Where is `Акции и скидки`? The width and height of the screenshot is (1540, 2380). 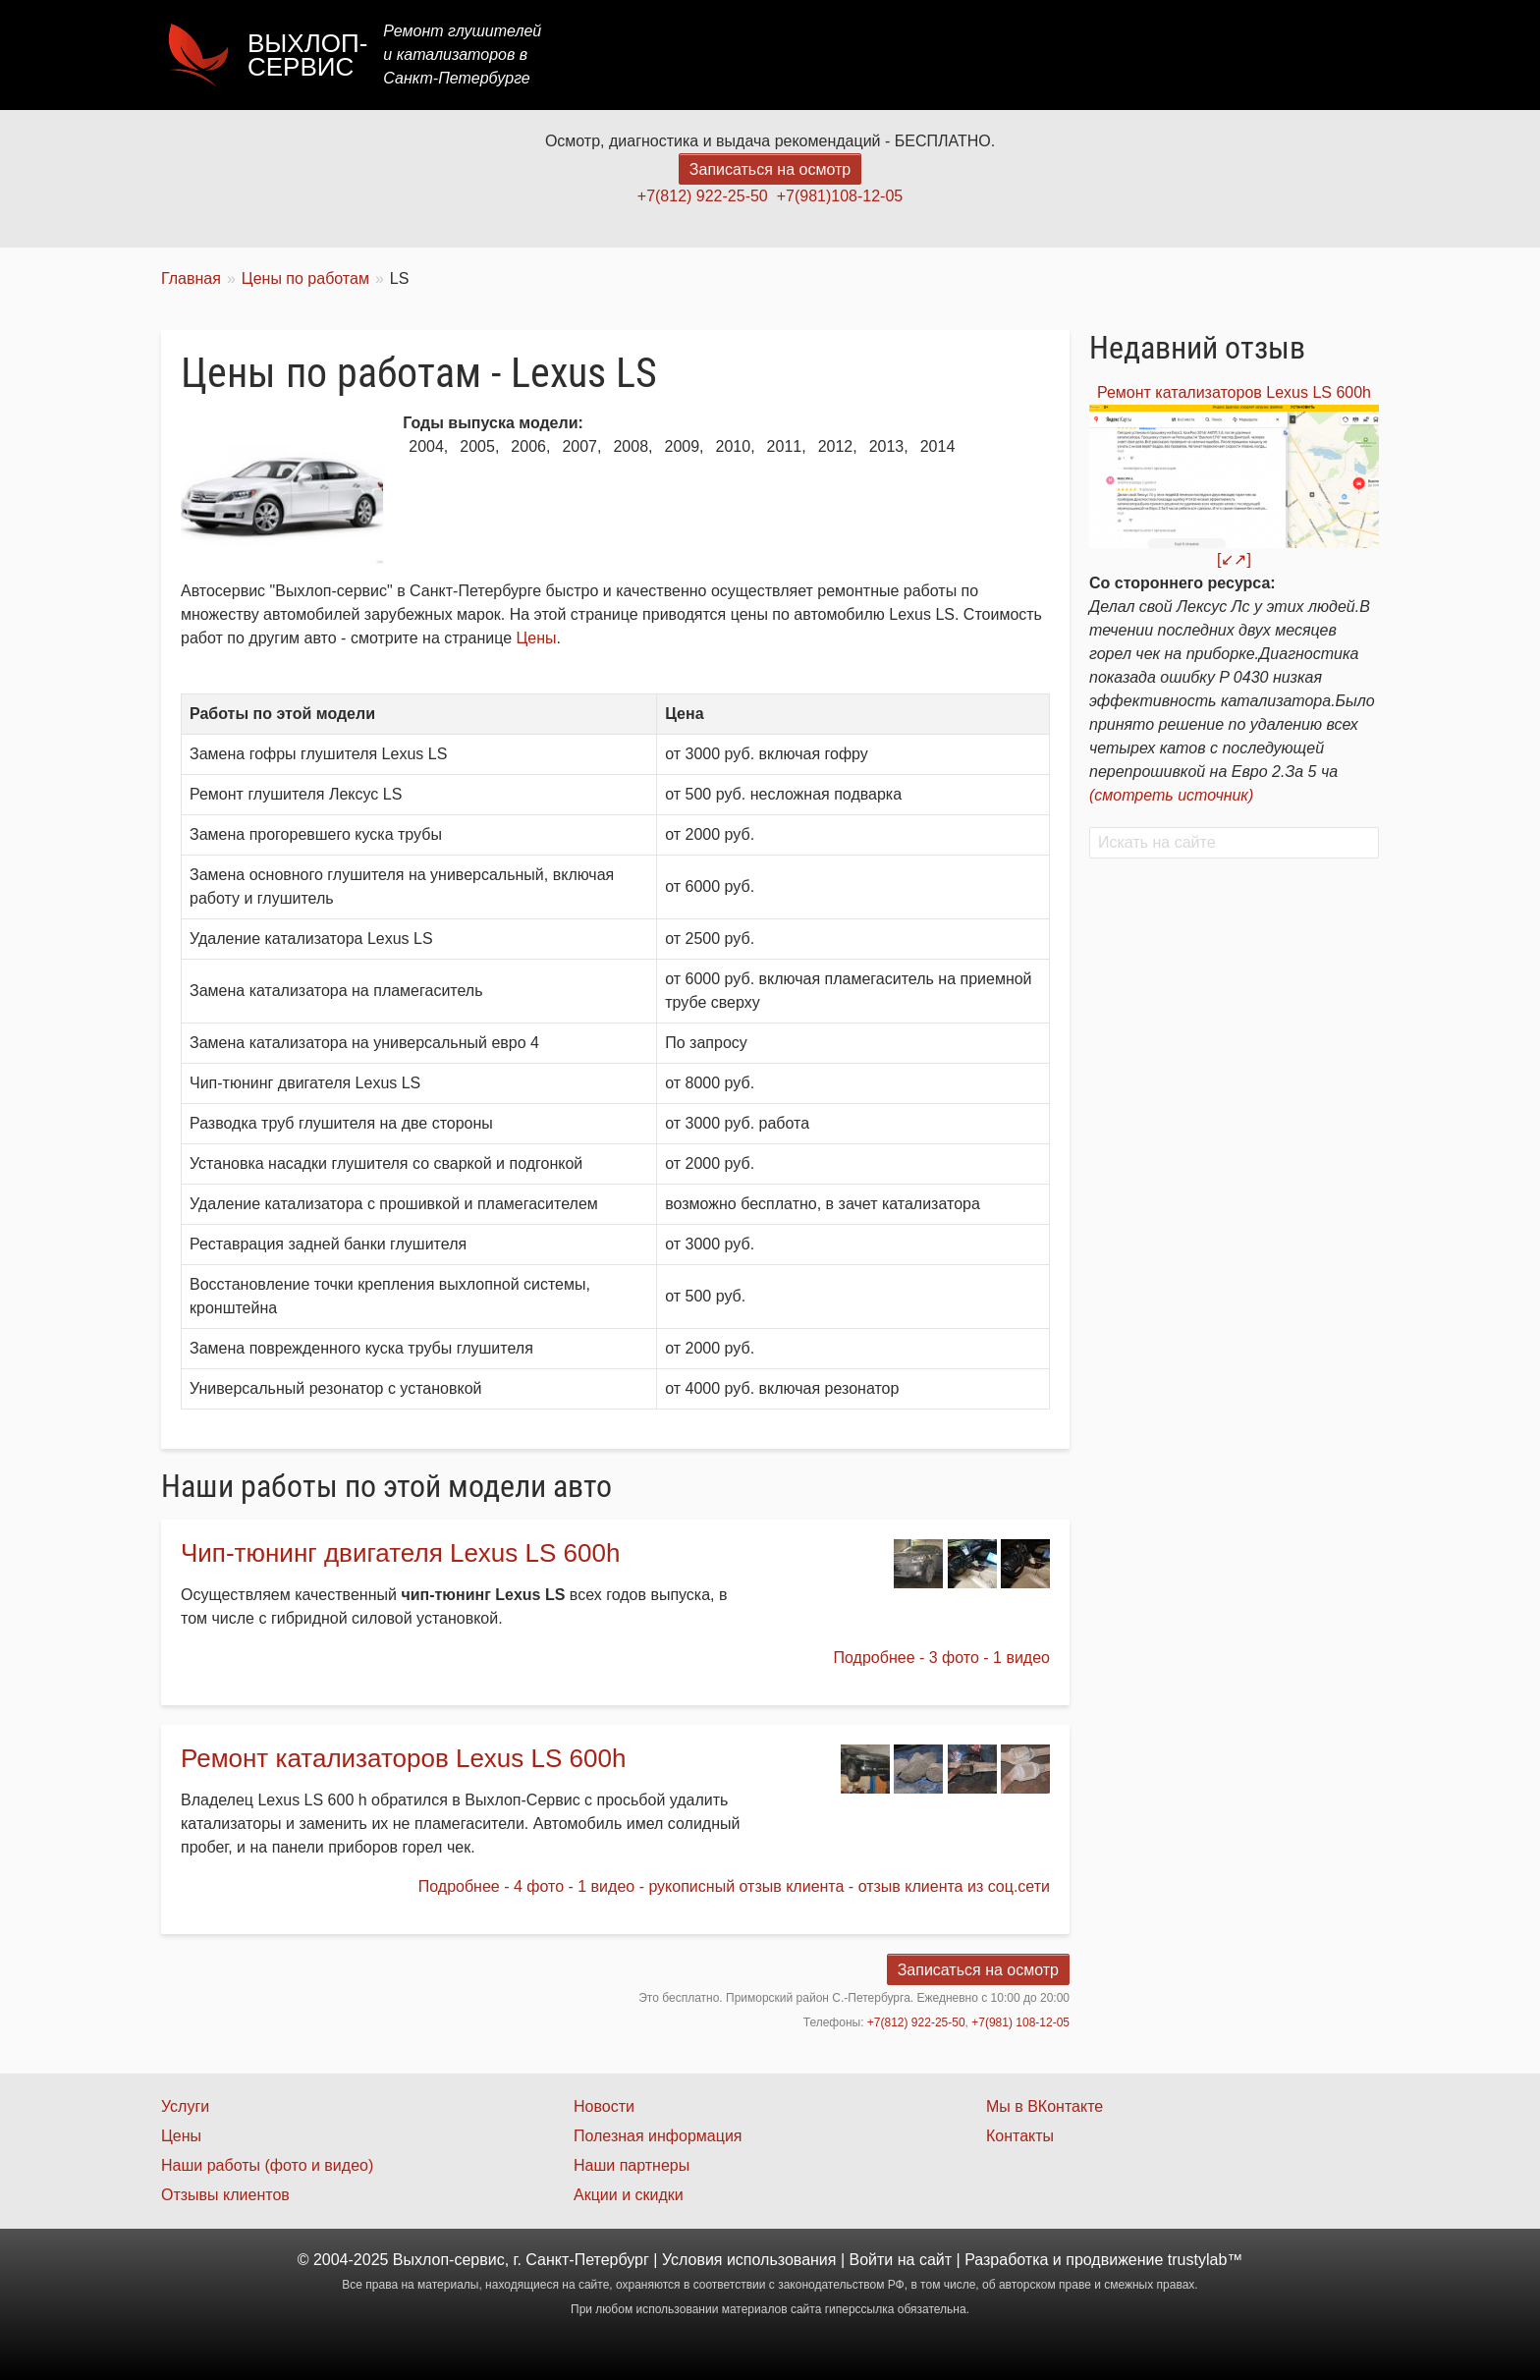 Акции и скидки is located at coordinates (629, 2194).